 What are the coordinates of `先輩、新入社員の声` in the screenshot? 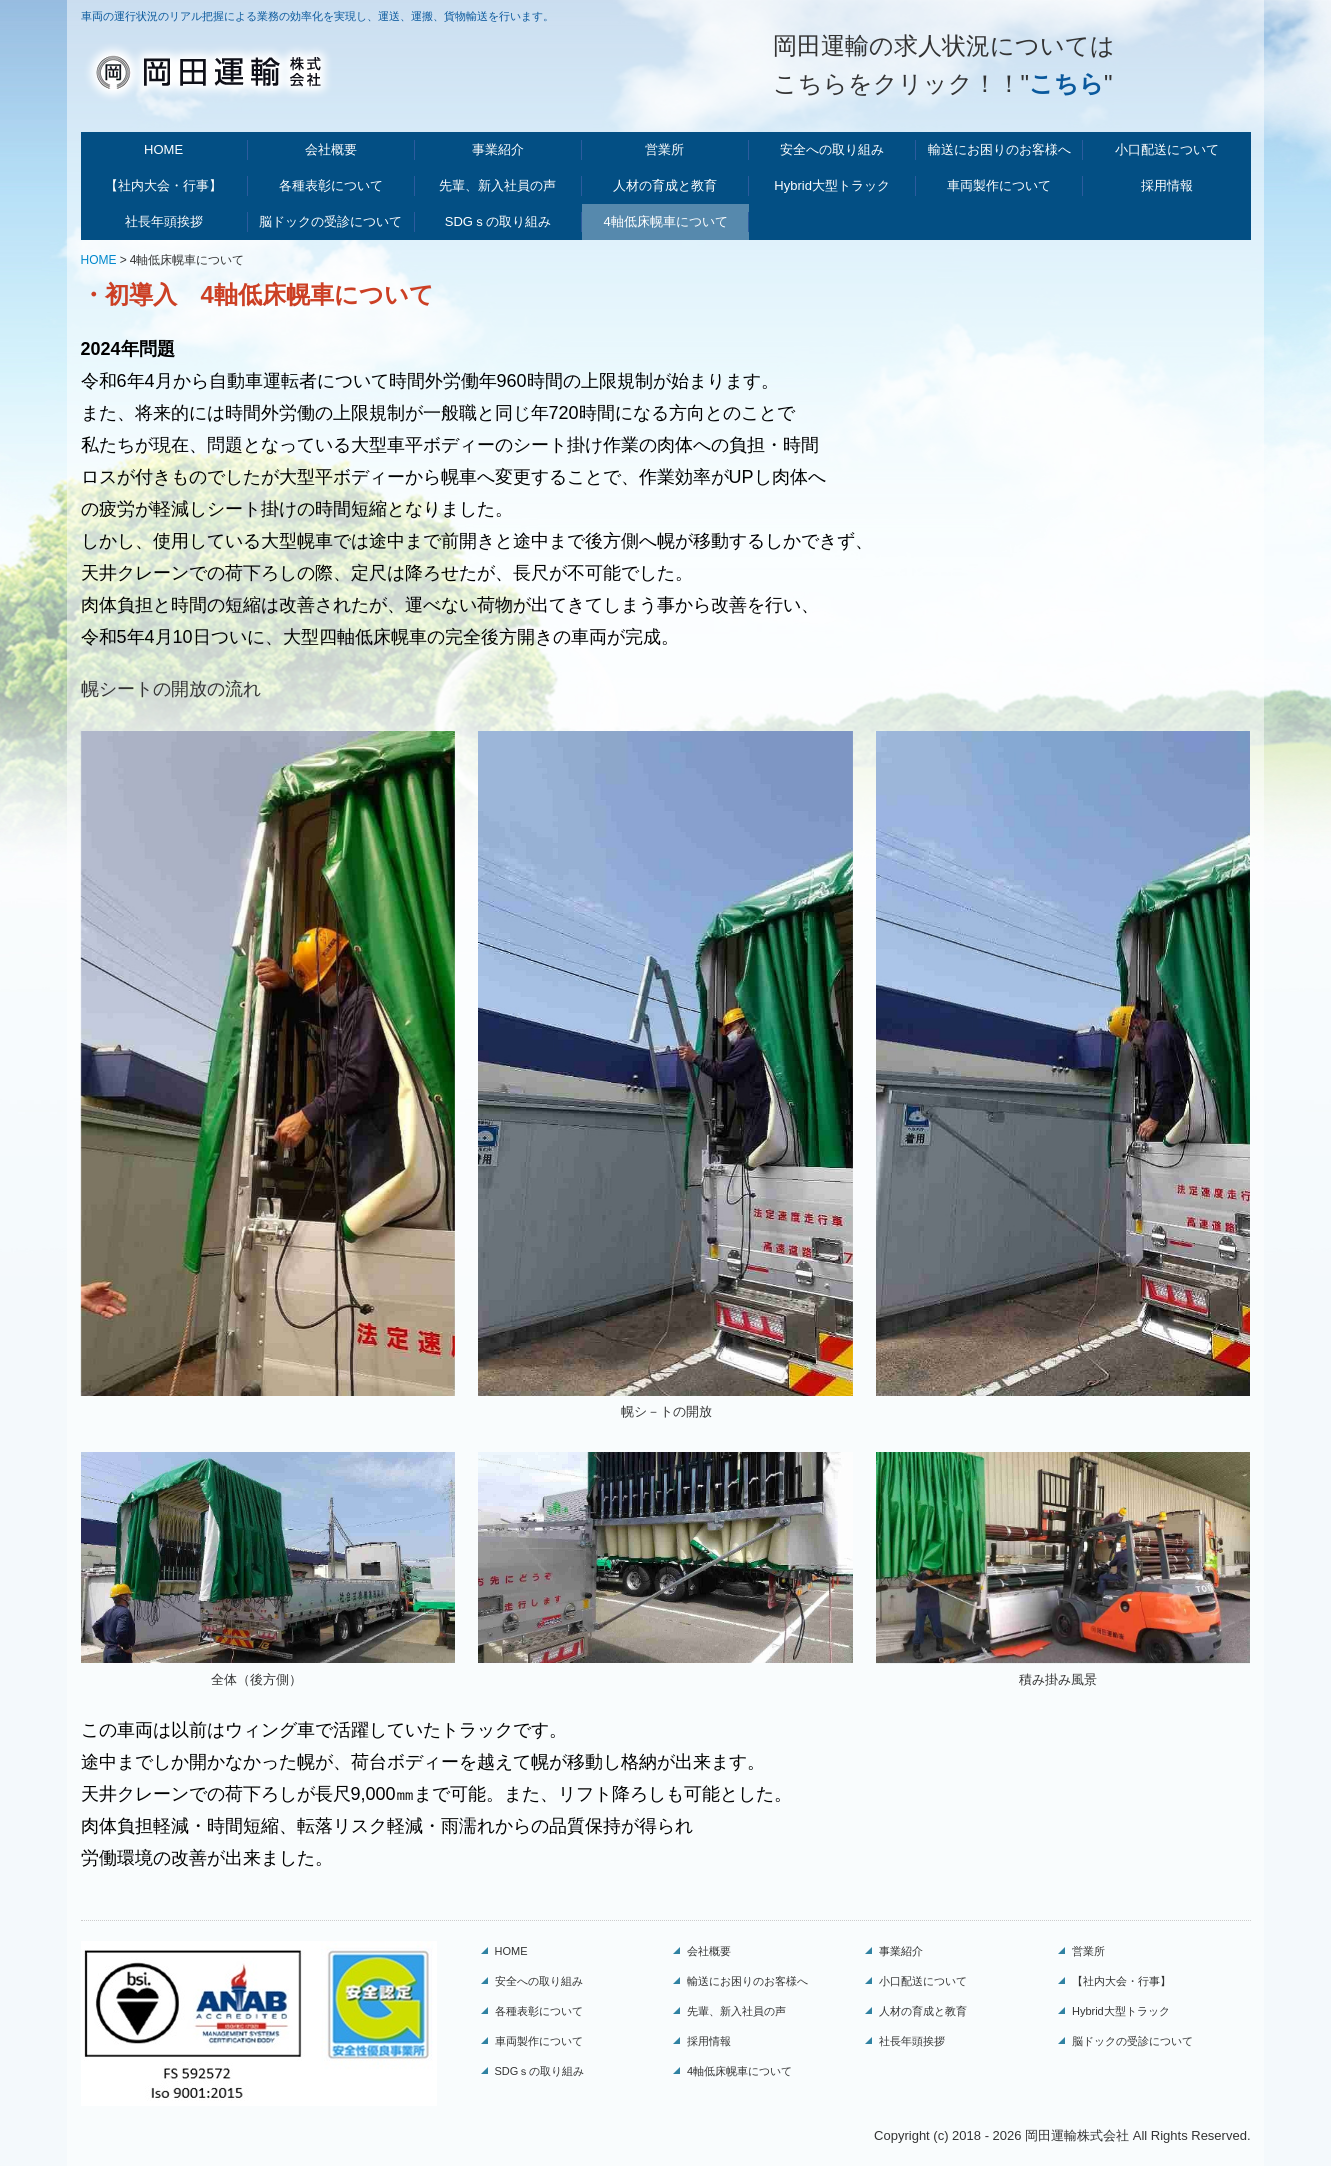 It's located at (497, 185).